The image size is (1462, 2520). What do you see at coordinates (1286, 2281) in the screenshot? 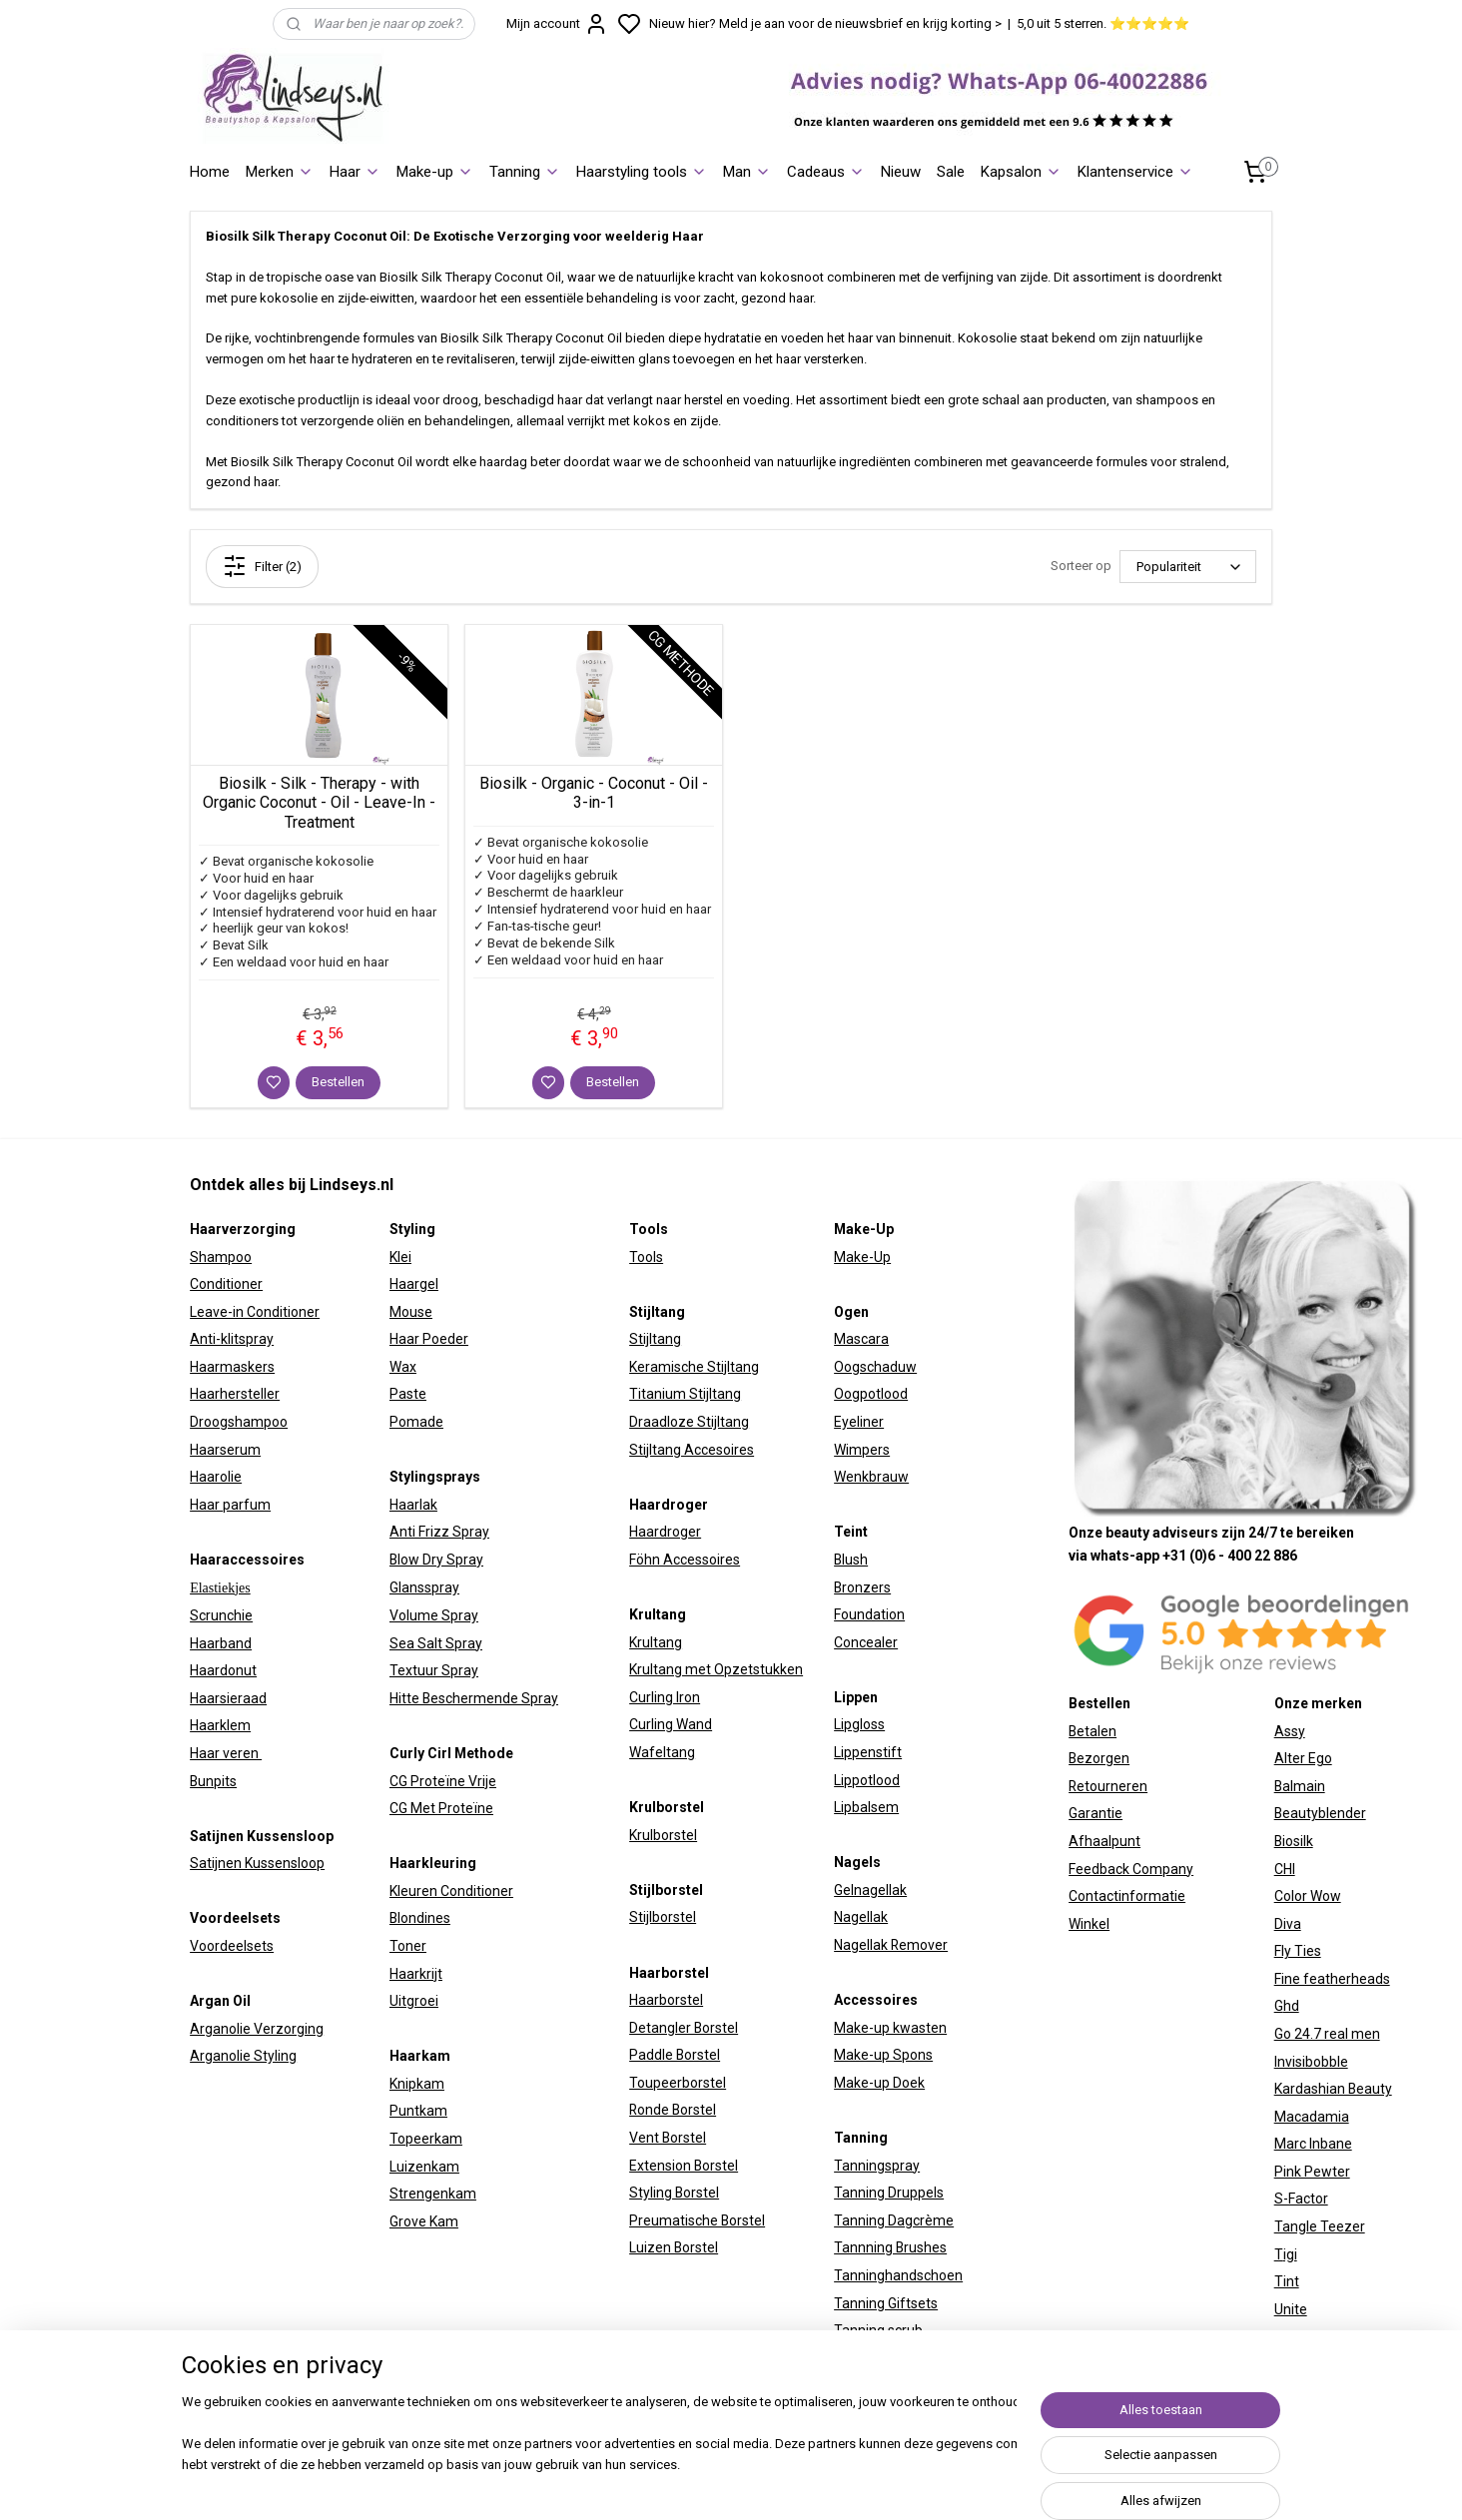
I see `Tint` at bounding box center [1286, 2281].